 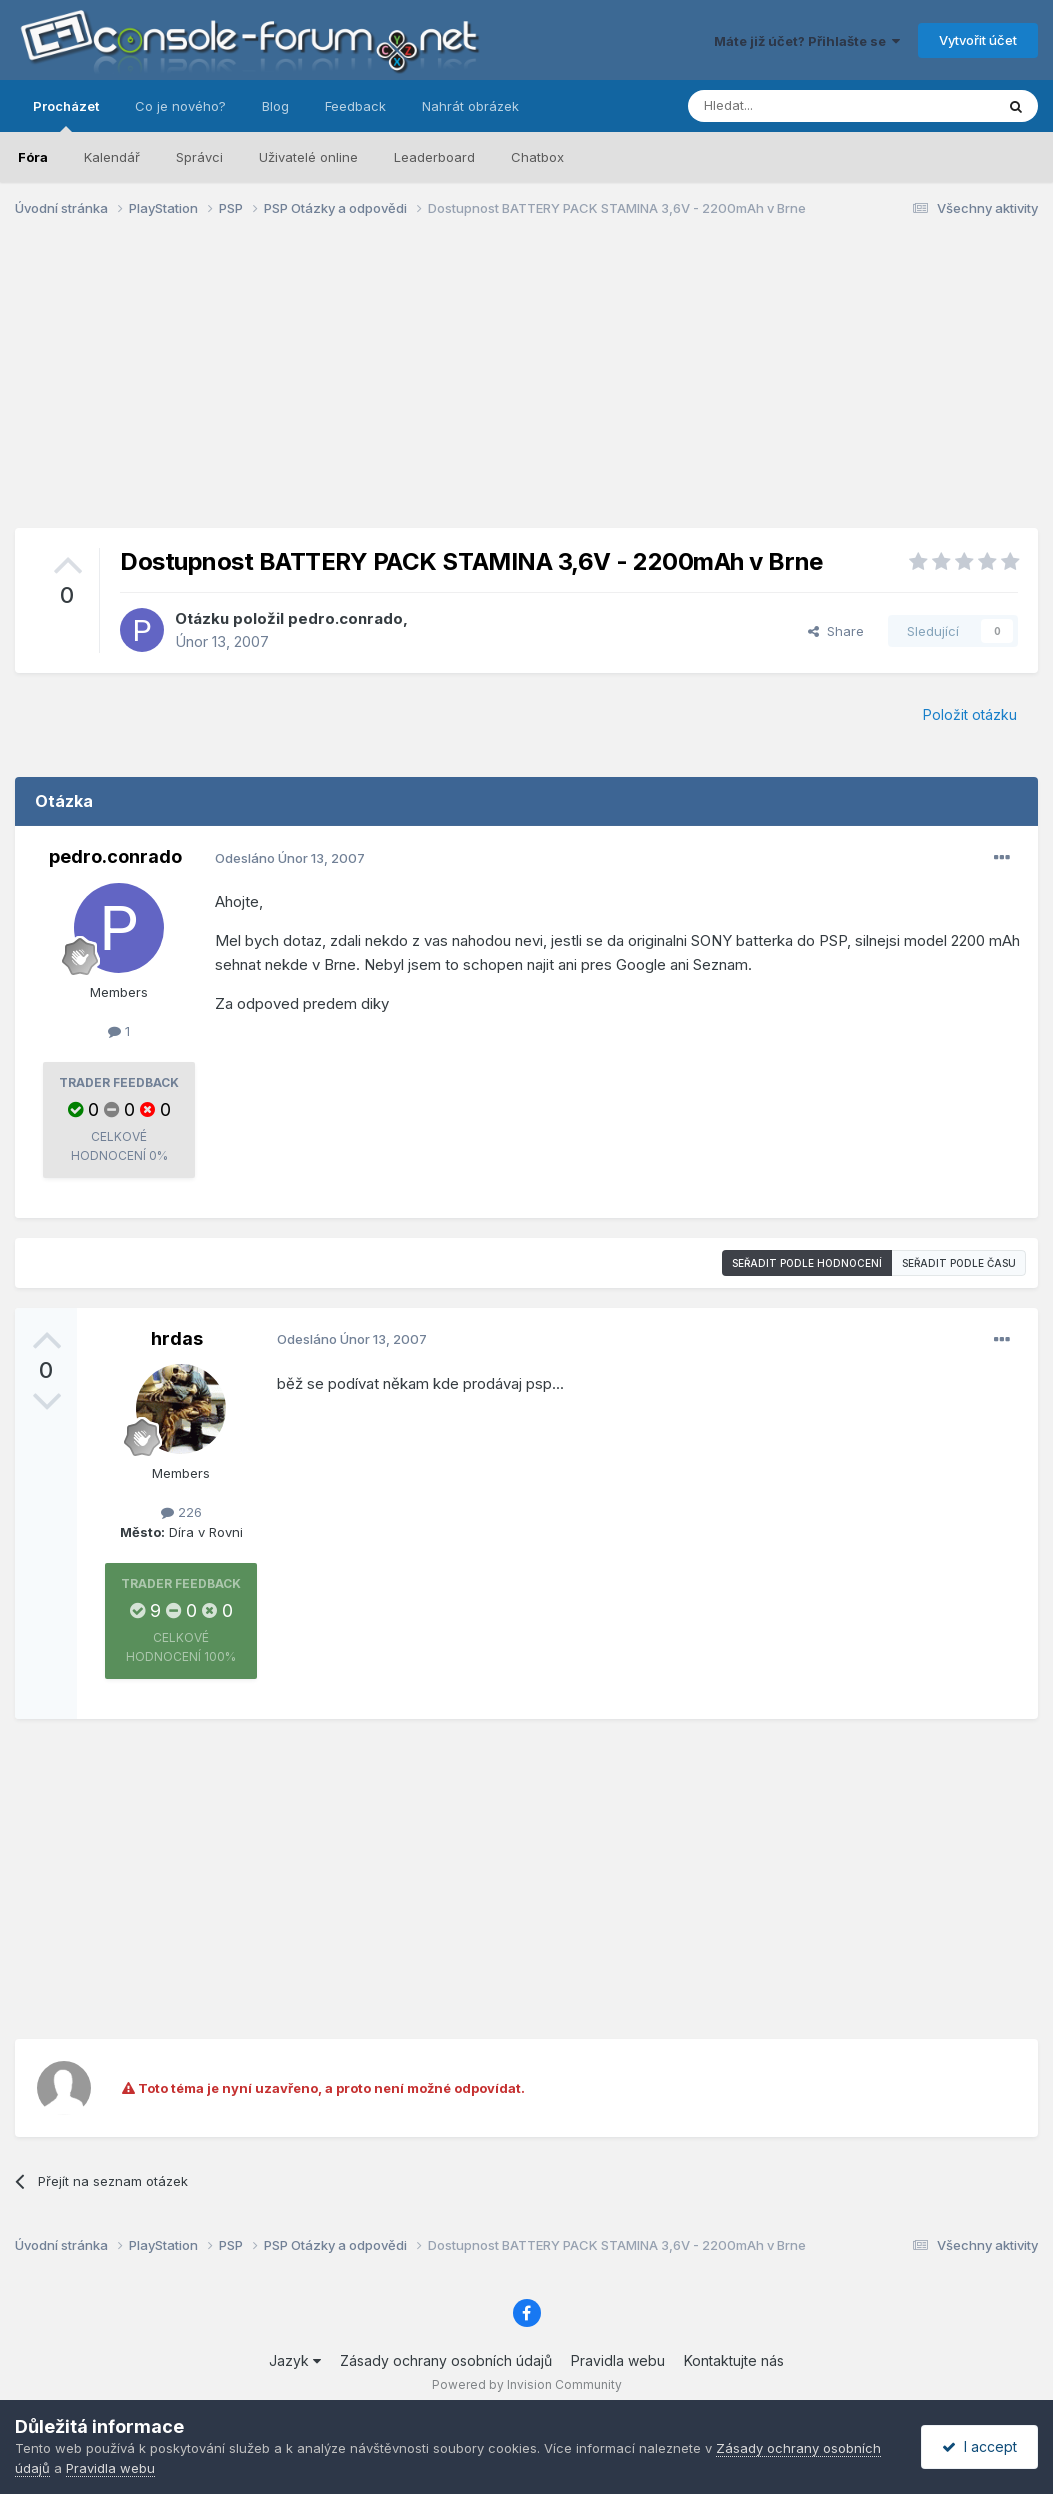 What do you see at coordinates (978, 40) in the screenshot?
I see `Vytvořit účet` at bounding box center [978, 40].